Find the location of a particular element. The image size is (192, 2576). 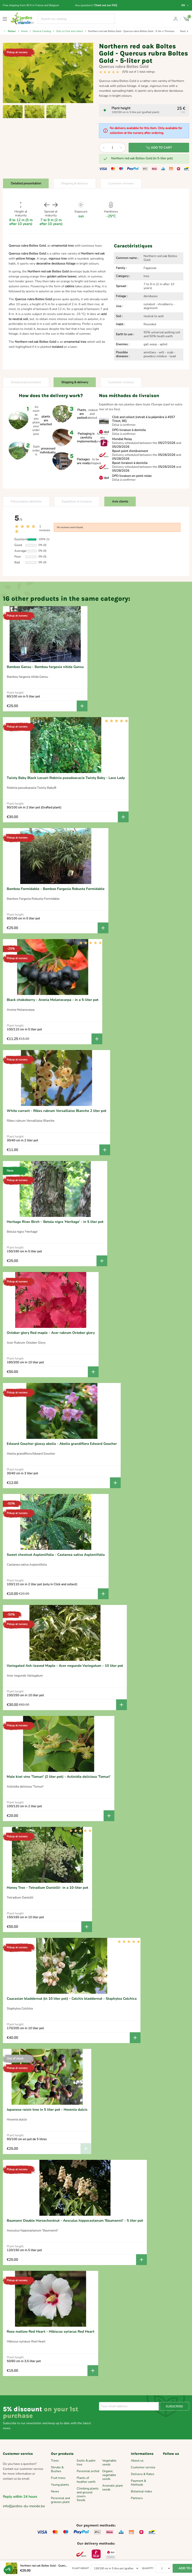

Perennial orchid is located at coordinates (88, 2471).